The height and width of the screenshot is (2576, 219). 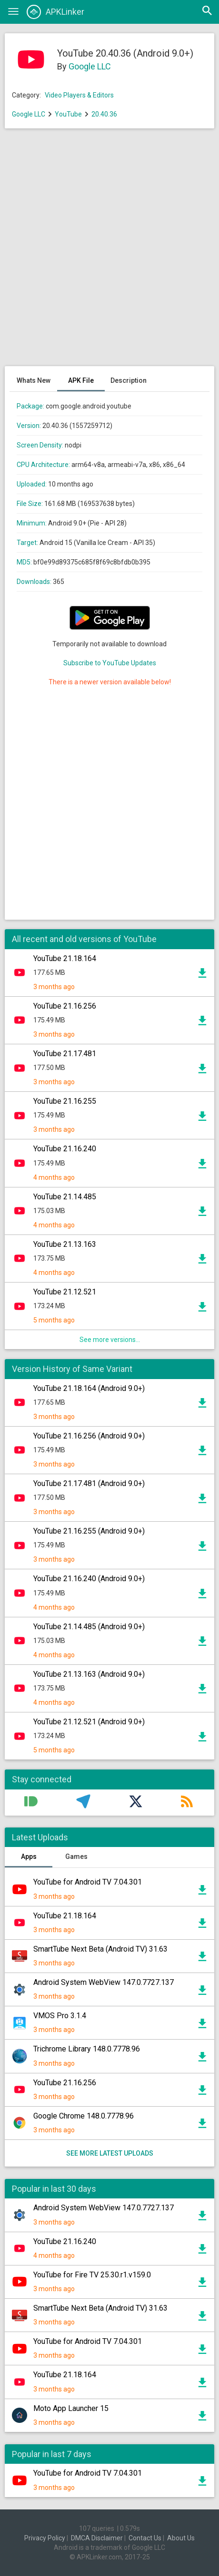 I want to click on YouTube 21.16.256 (Android 9.0+), so click(x=89, y=1435).